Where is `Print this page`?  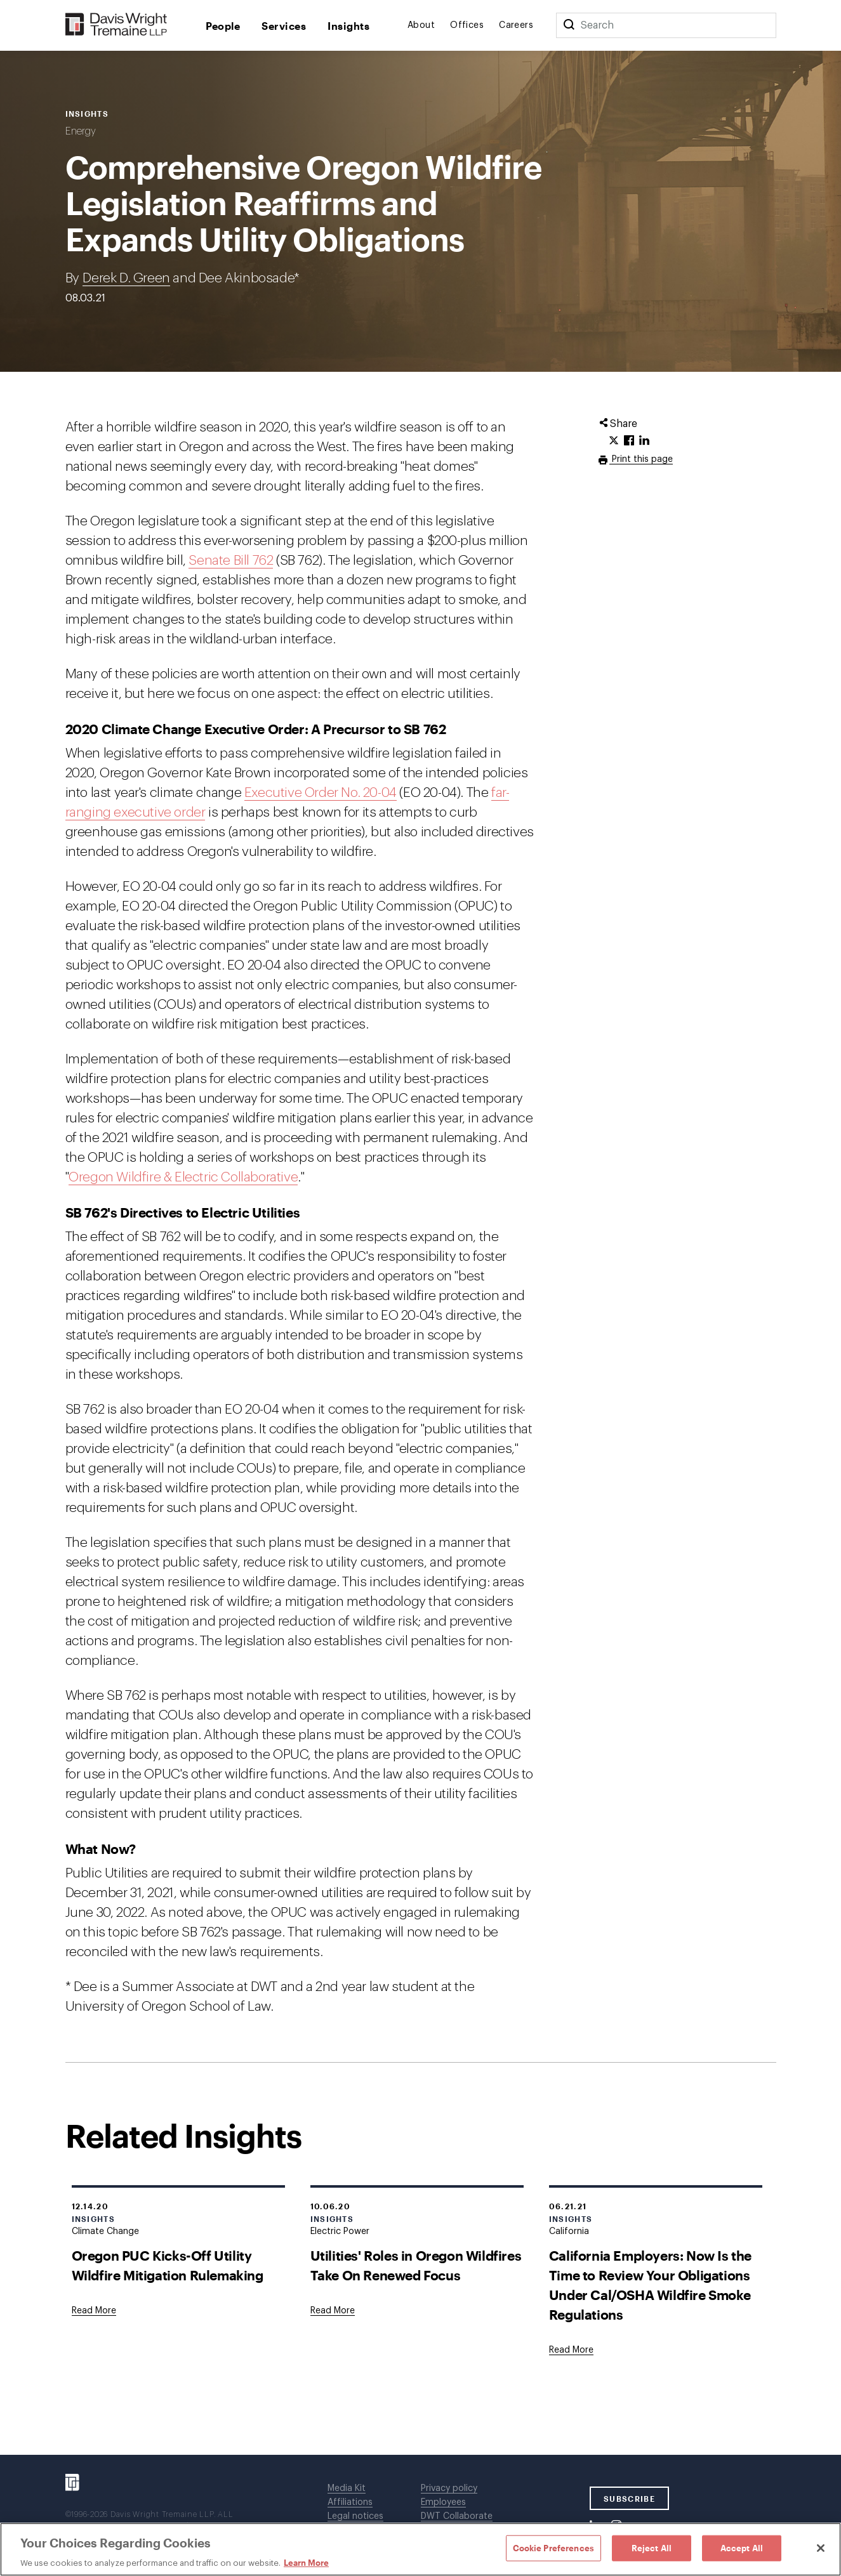 Print this page is located at coordinates (641, 459).